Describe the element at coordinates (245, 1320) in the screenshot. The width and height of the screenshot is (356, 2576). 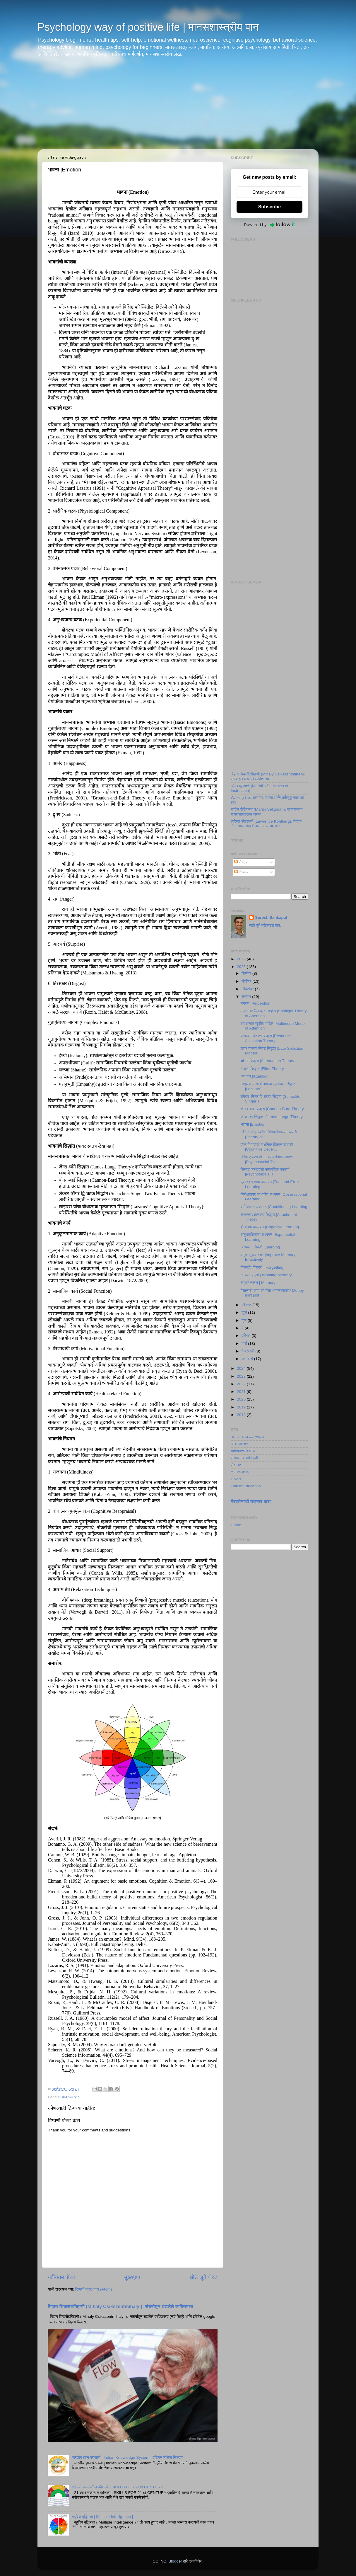
I see `जून` at that location.